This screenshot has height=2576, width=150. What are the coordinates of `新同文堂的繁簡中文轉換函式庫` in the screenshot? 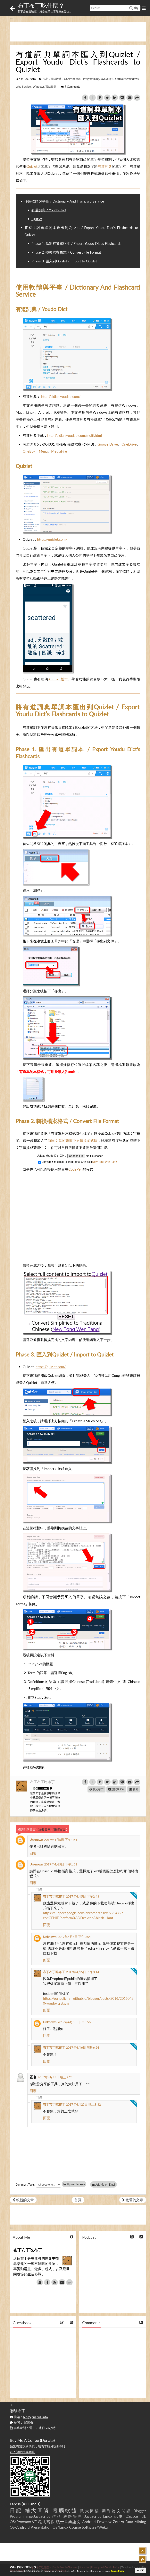 It's located at (72, 1140).